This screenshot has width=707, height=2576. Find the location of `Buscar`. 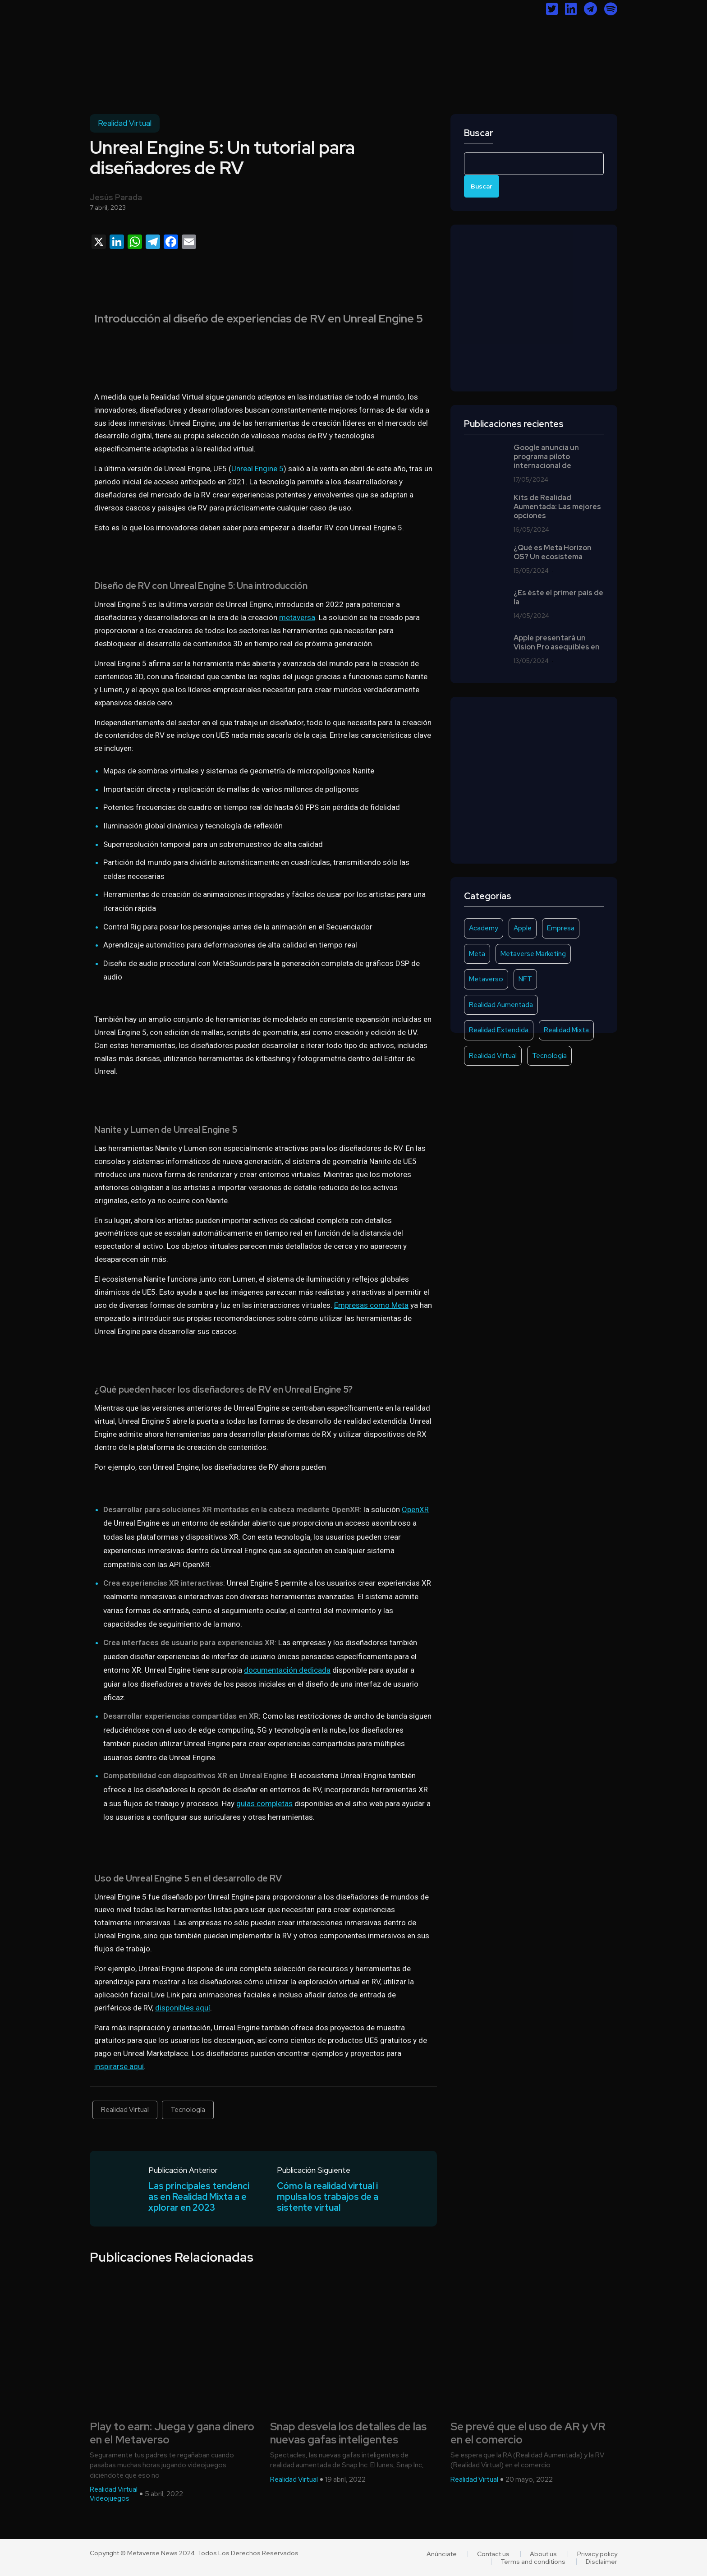

Buscar is located at coordinates (478, 133).